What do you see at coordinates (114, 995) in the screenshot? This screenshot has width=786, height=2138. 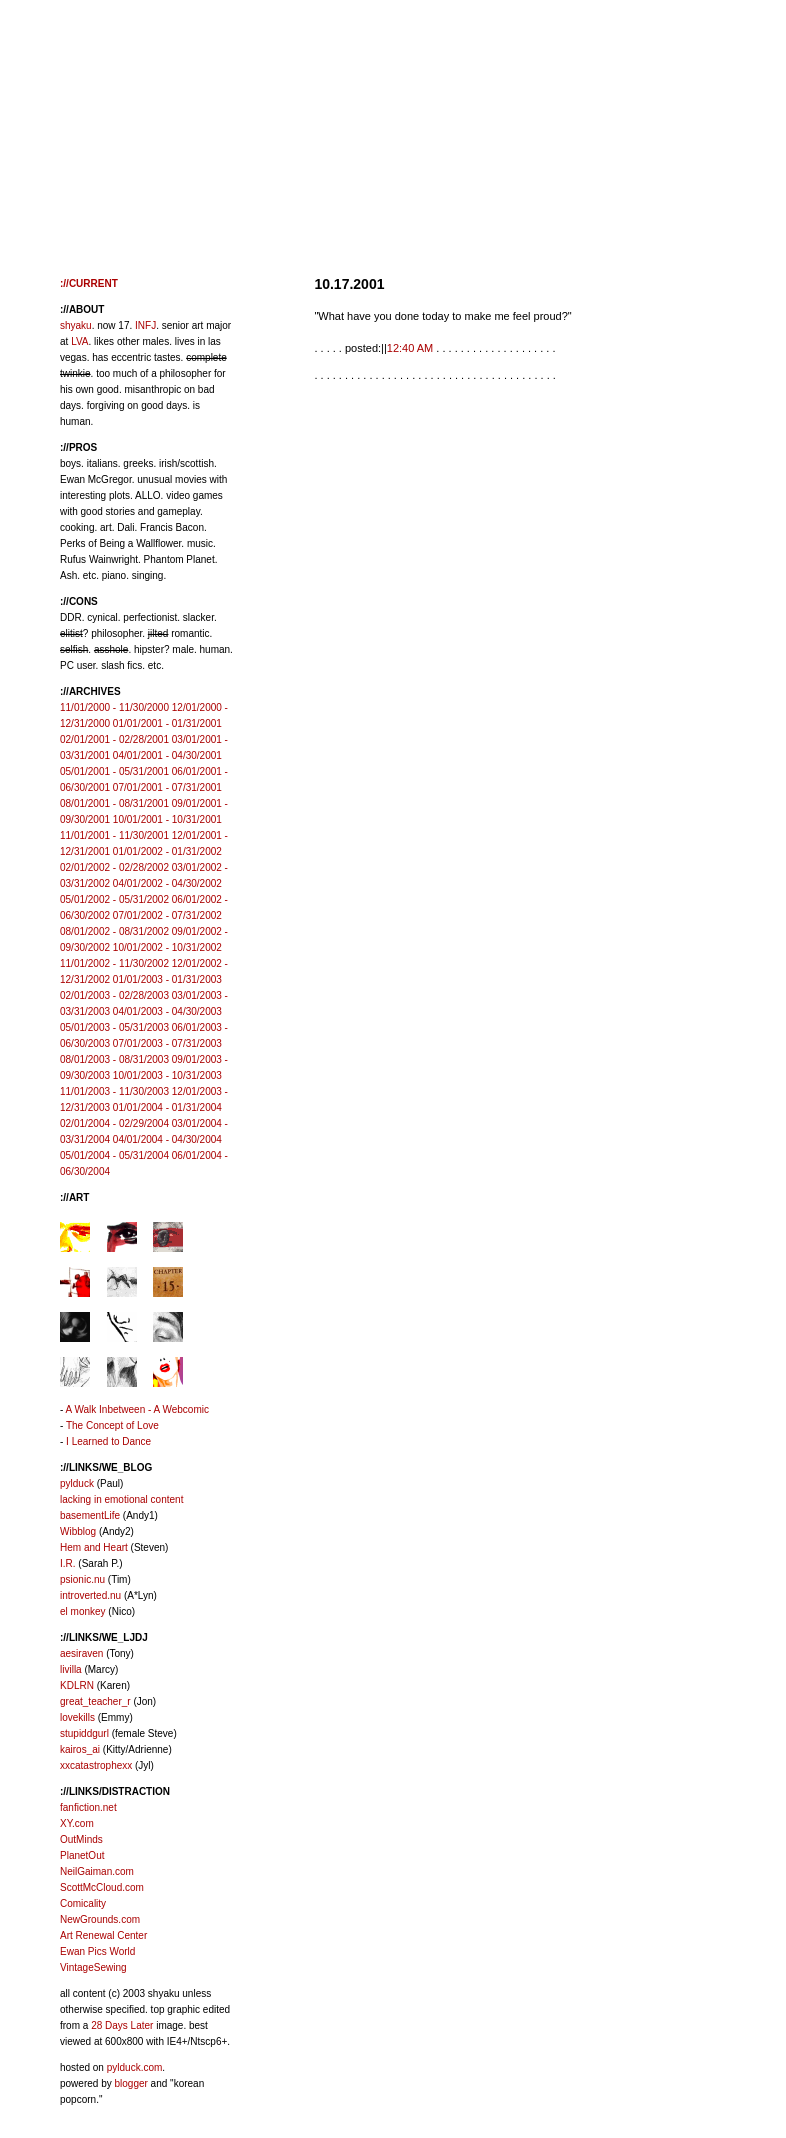 I see `02/01/2003 - 02/28/2003` at bounding box center [114, 995].